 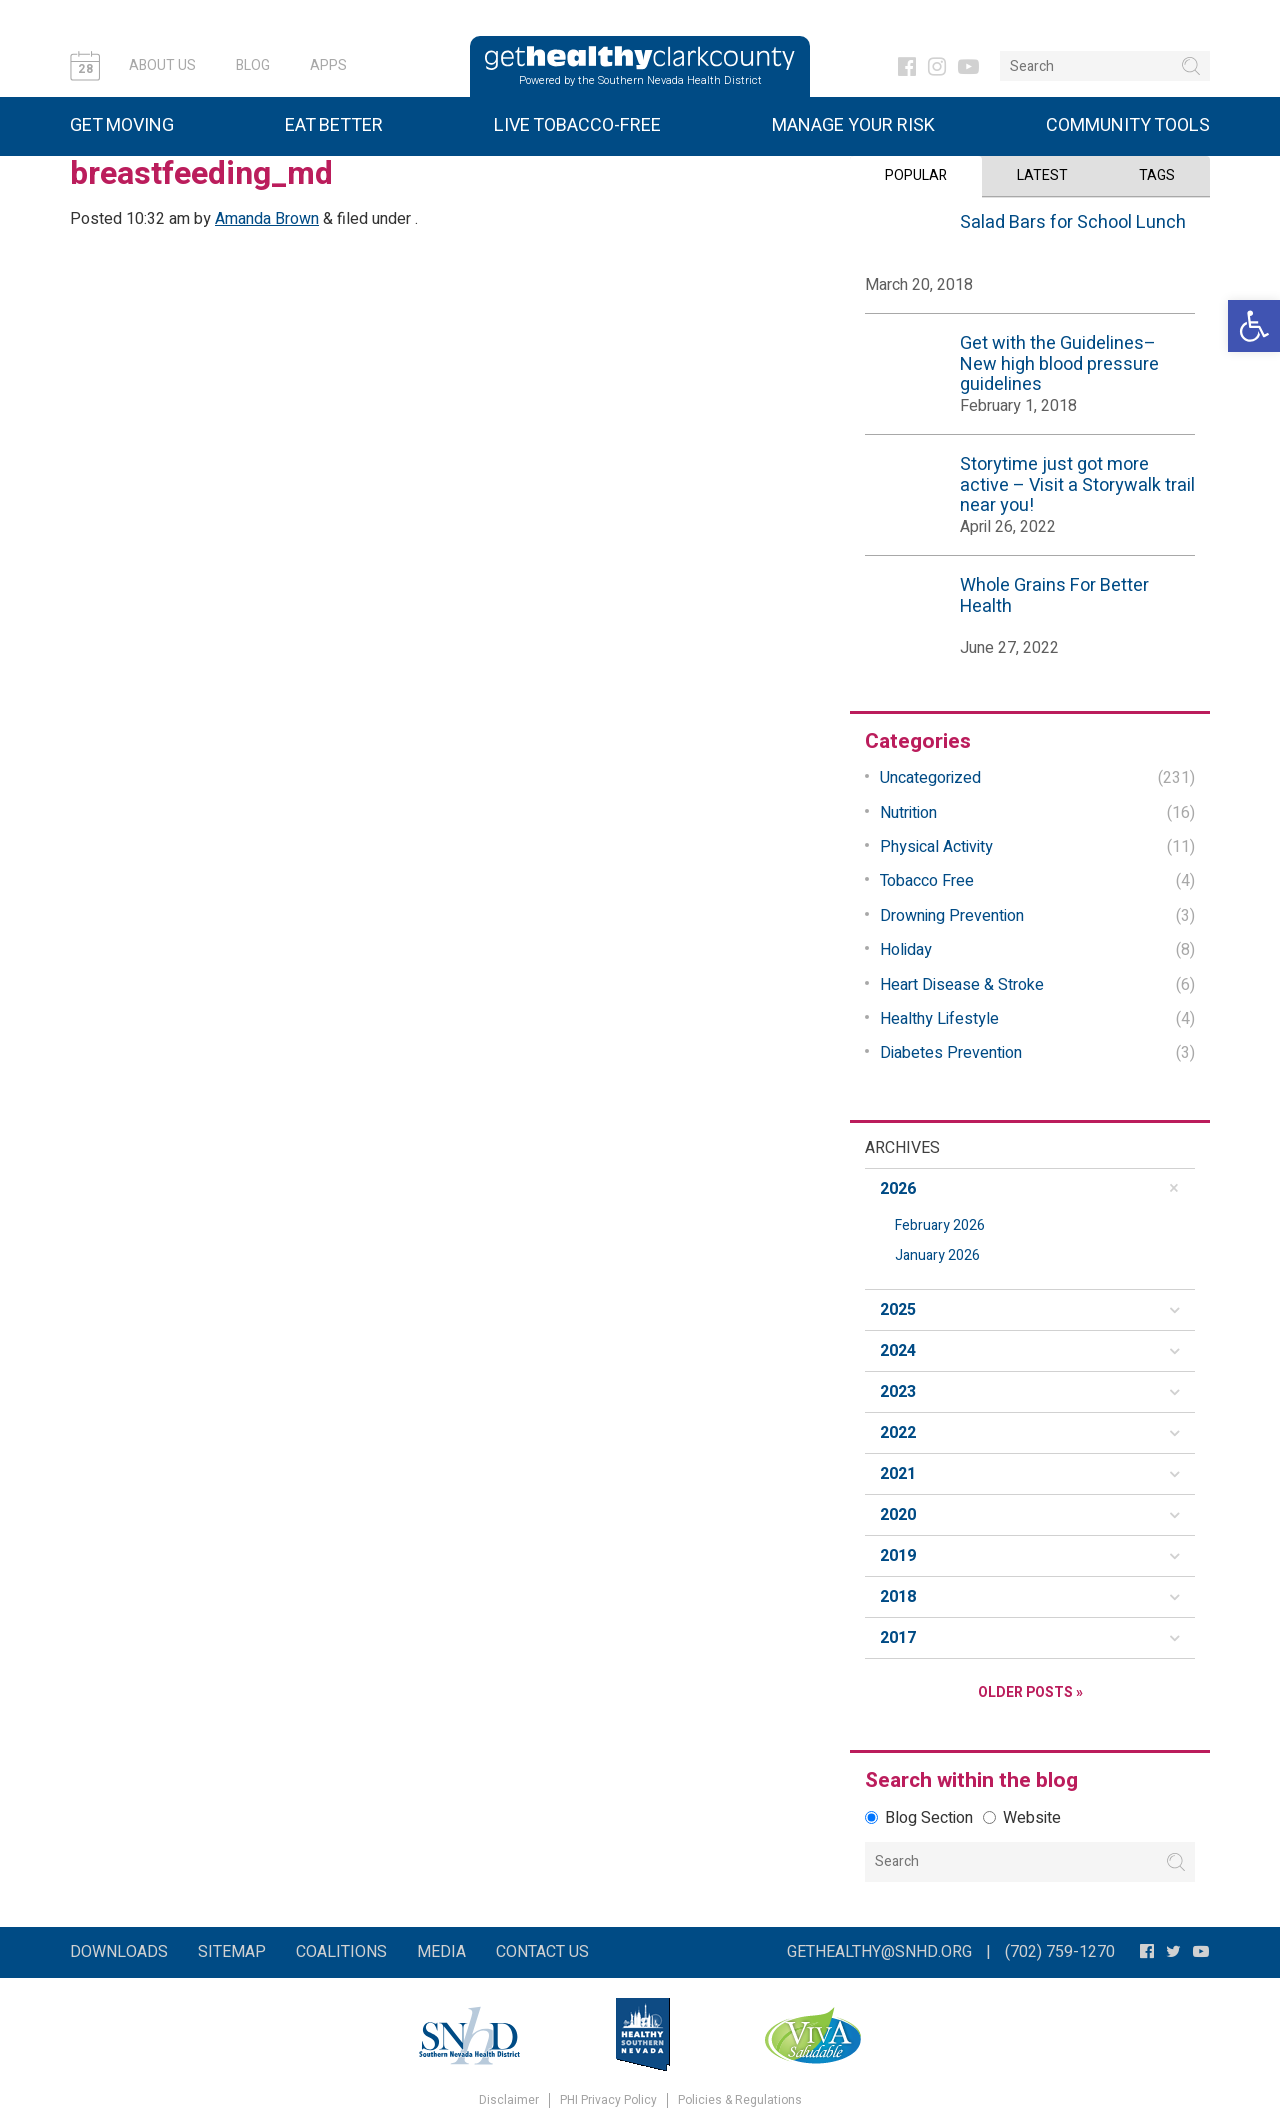 I want to click on January 2026, so click(x=937, y=1255).